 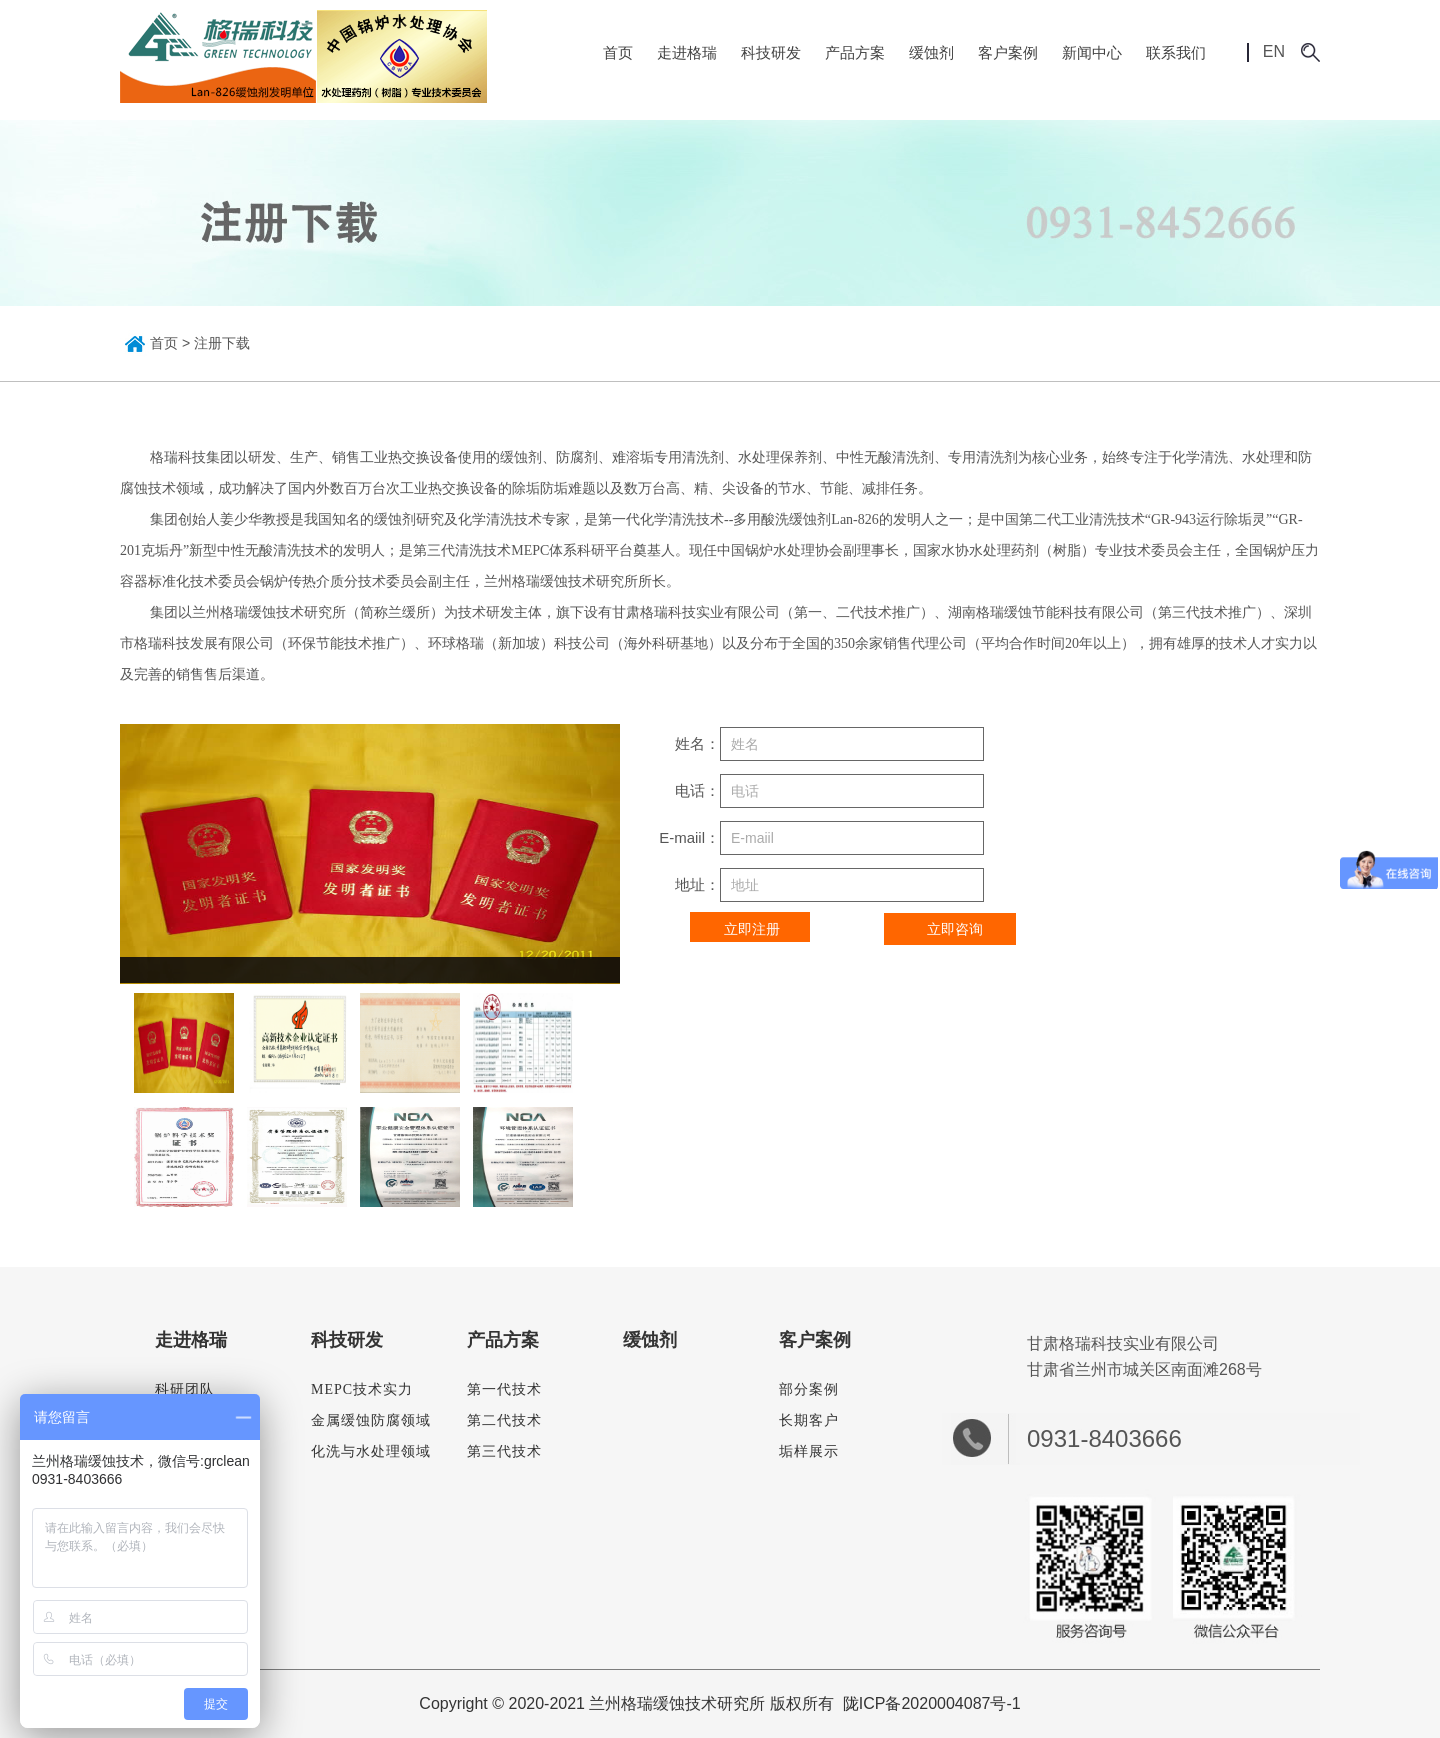 What do you see at coordinates (855, 52) in the screenshot?
I see `产品方案` at bounding box center [855, 52].